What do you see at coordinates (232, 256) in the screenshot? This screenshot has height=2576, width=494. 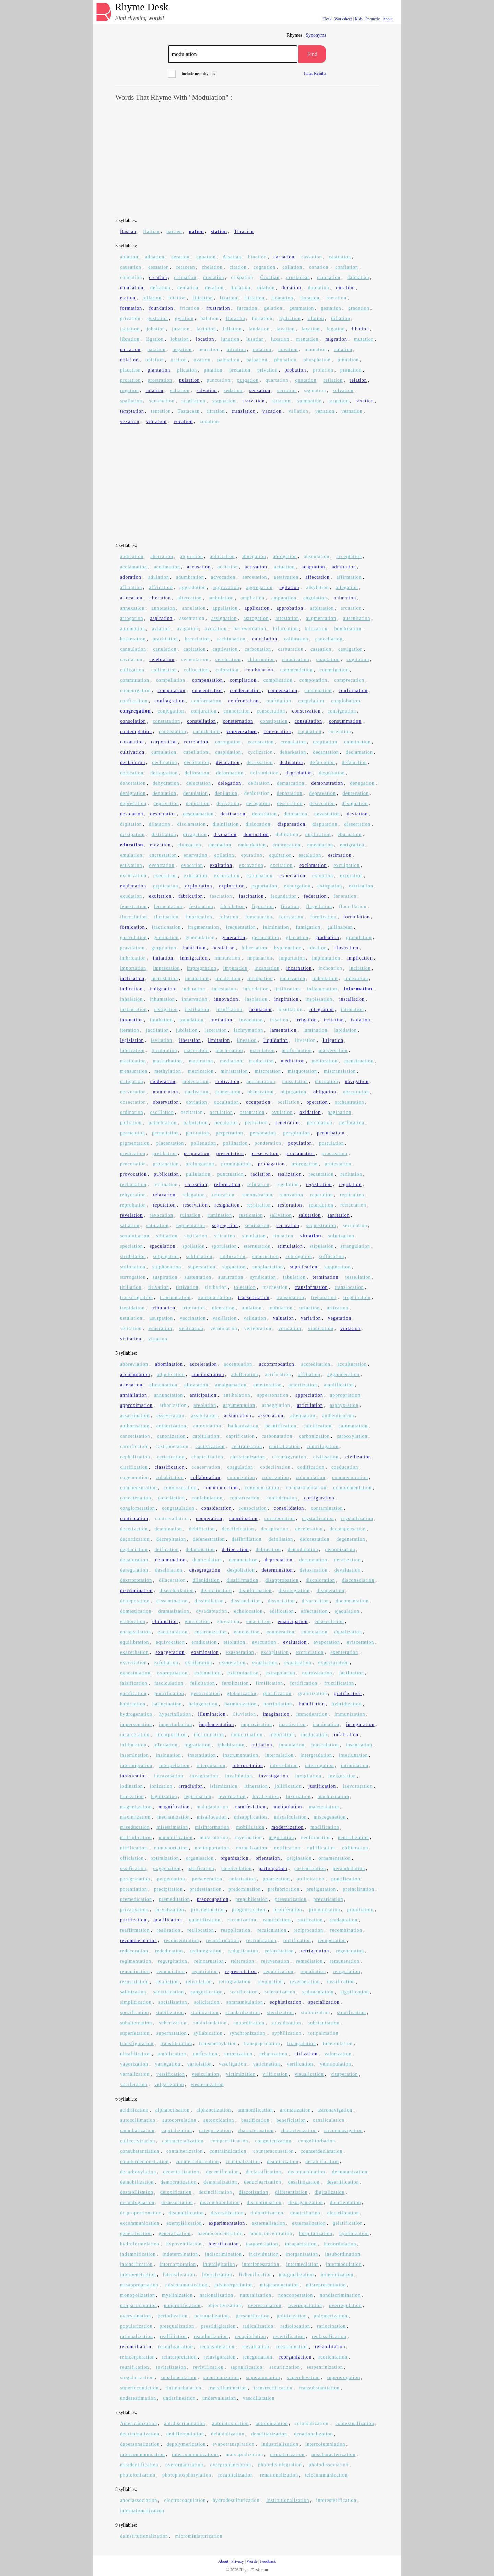 I see `Alsatian` at bounding box center [232, 256].